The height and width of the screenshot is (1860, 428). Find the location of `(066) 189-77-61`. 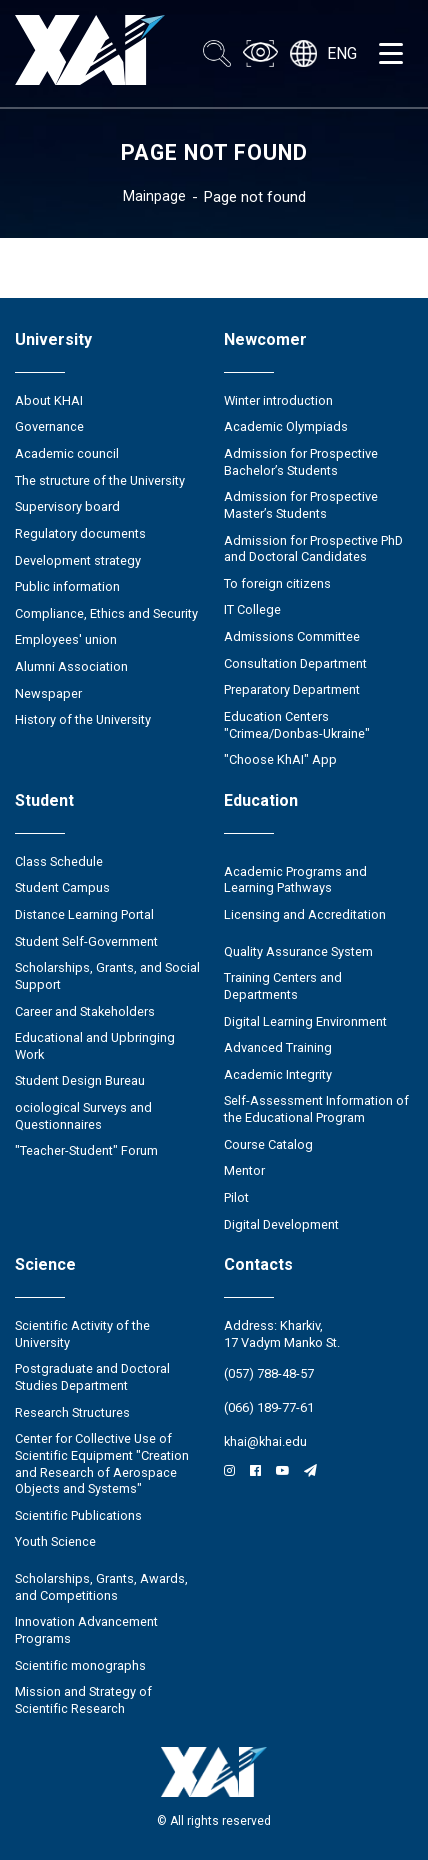

(066) 189-77-61 is located at coordinates (269, 1407).